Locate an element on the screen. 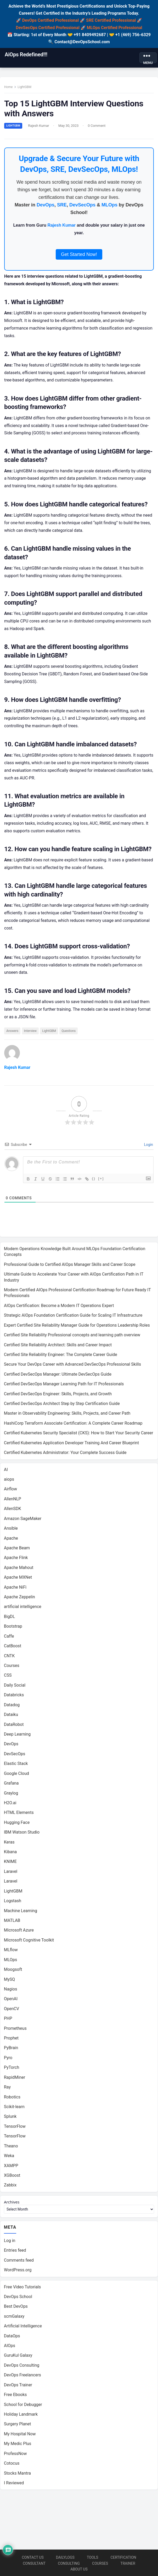 This screenshot has width=158, height=2576. TensorFlow is located at coordinates (15, 2127).